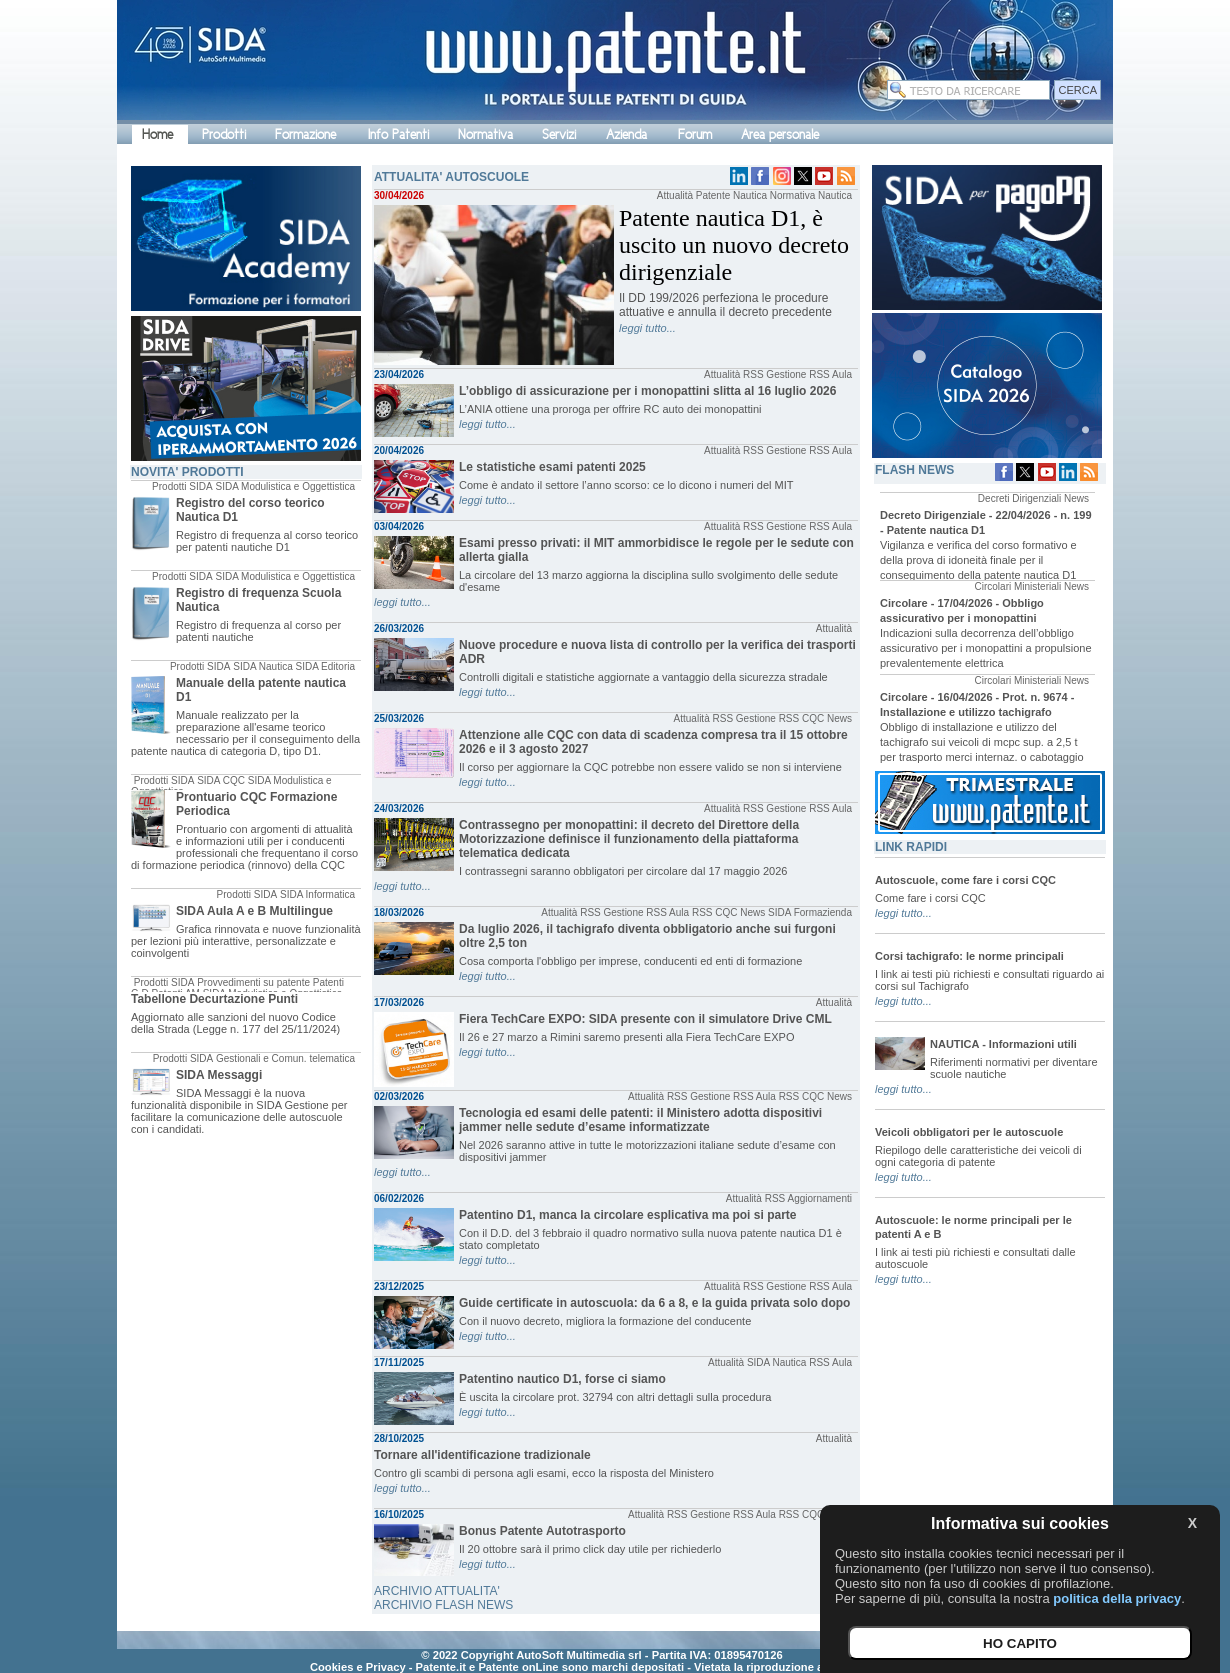 This screenshot has height=1673, width=1230. What do you see at coordinates (485, 134) in the screenshot?
I see `Normativa` at bounding box center [485, 134].